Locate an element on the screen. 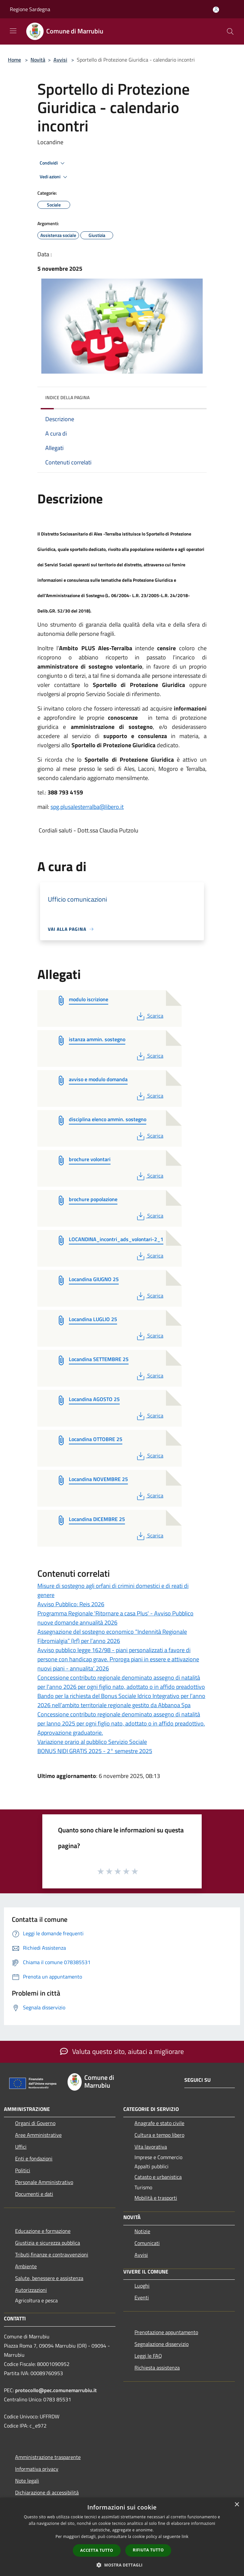  Leggi le FAQ is located at coordinates (148, 2356).